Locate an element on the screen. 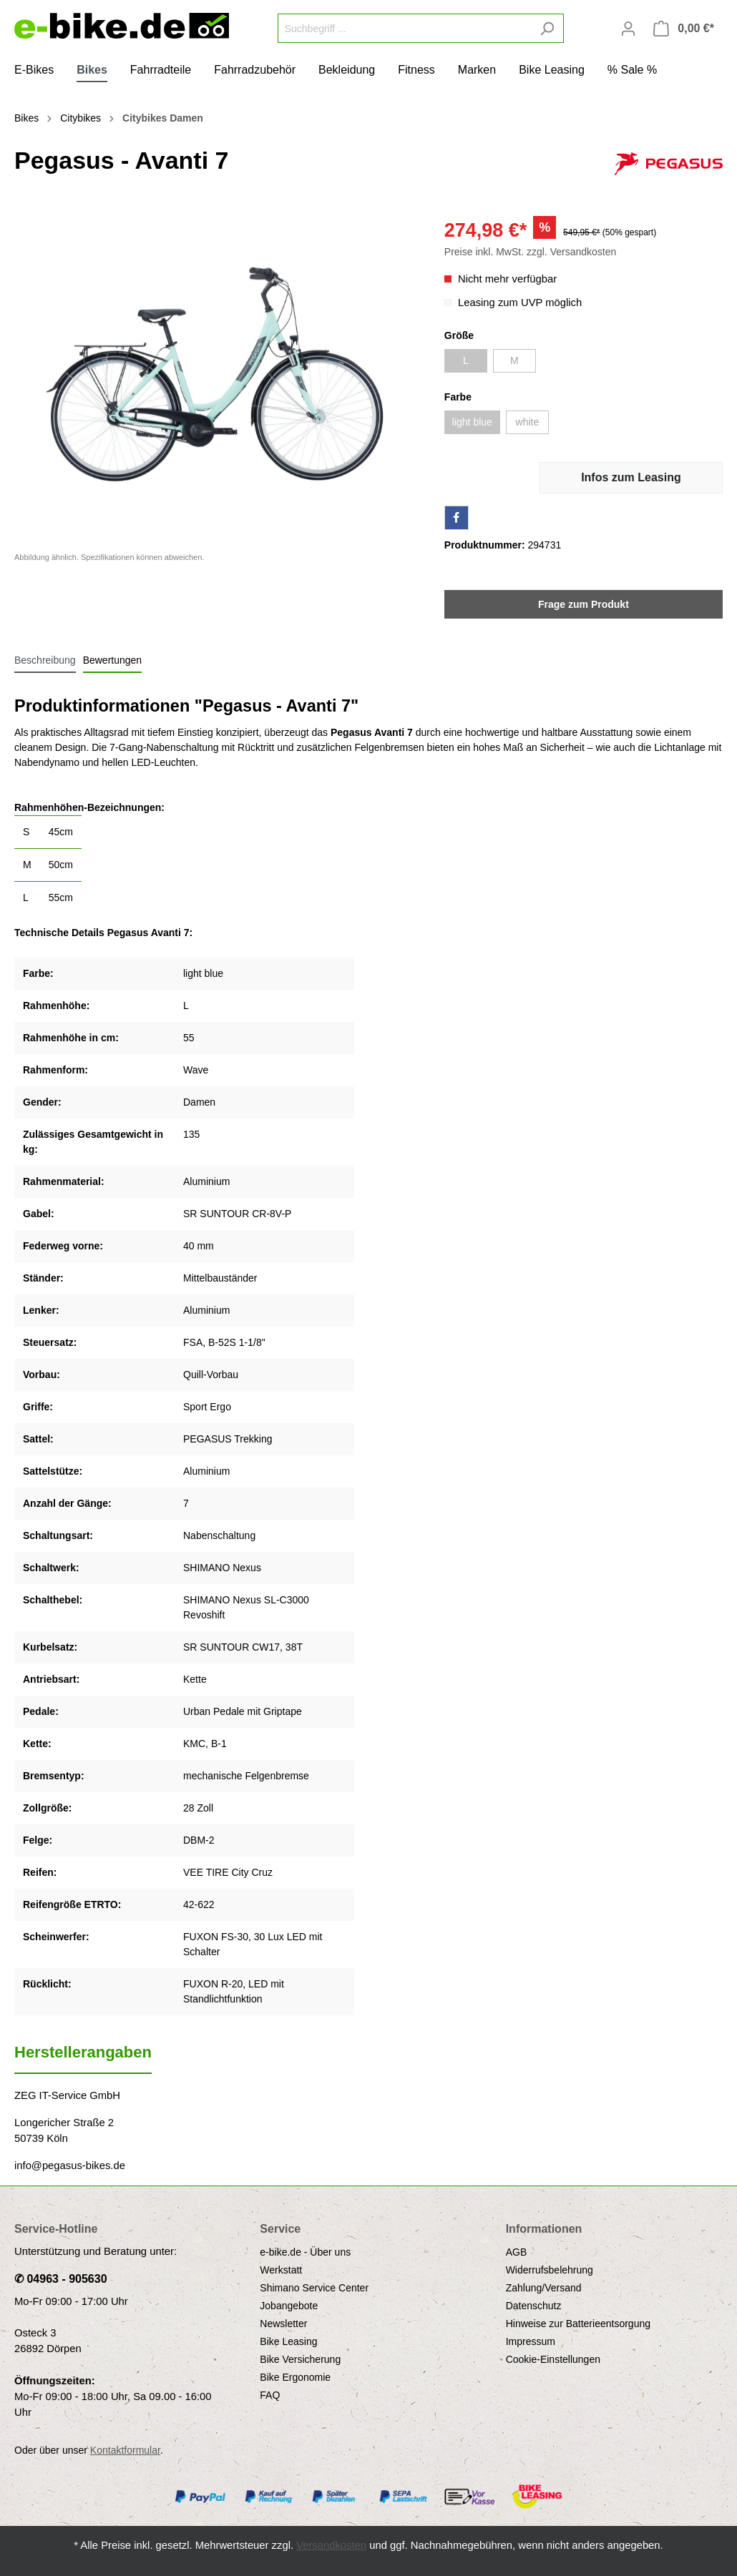 The width and height of the screenshot is (737, 2576). Infos zum Leasing is located at coordinates (631, 477).